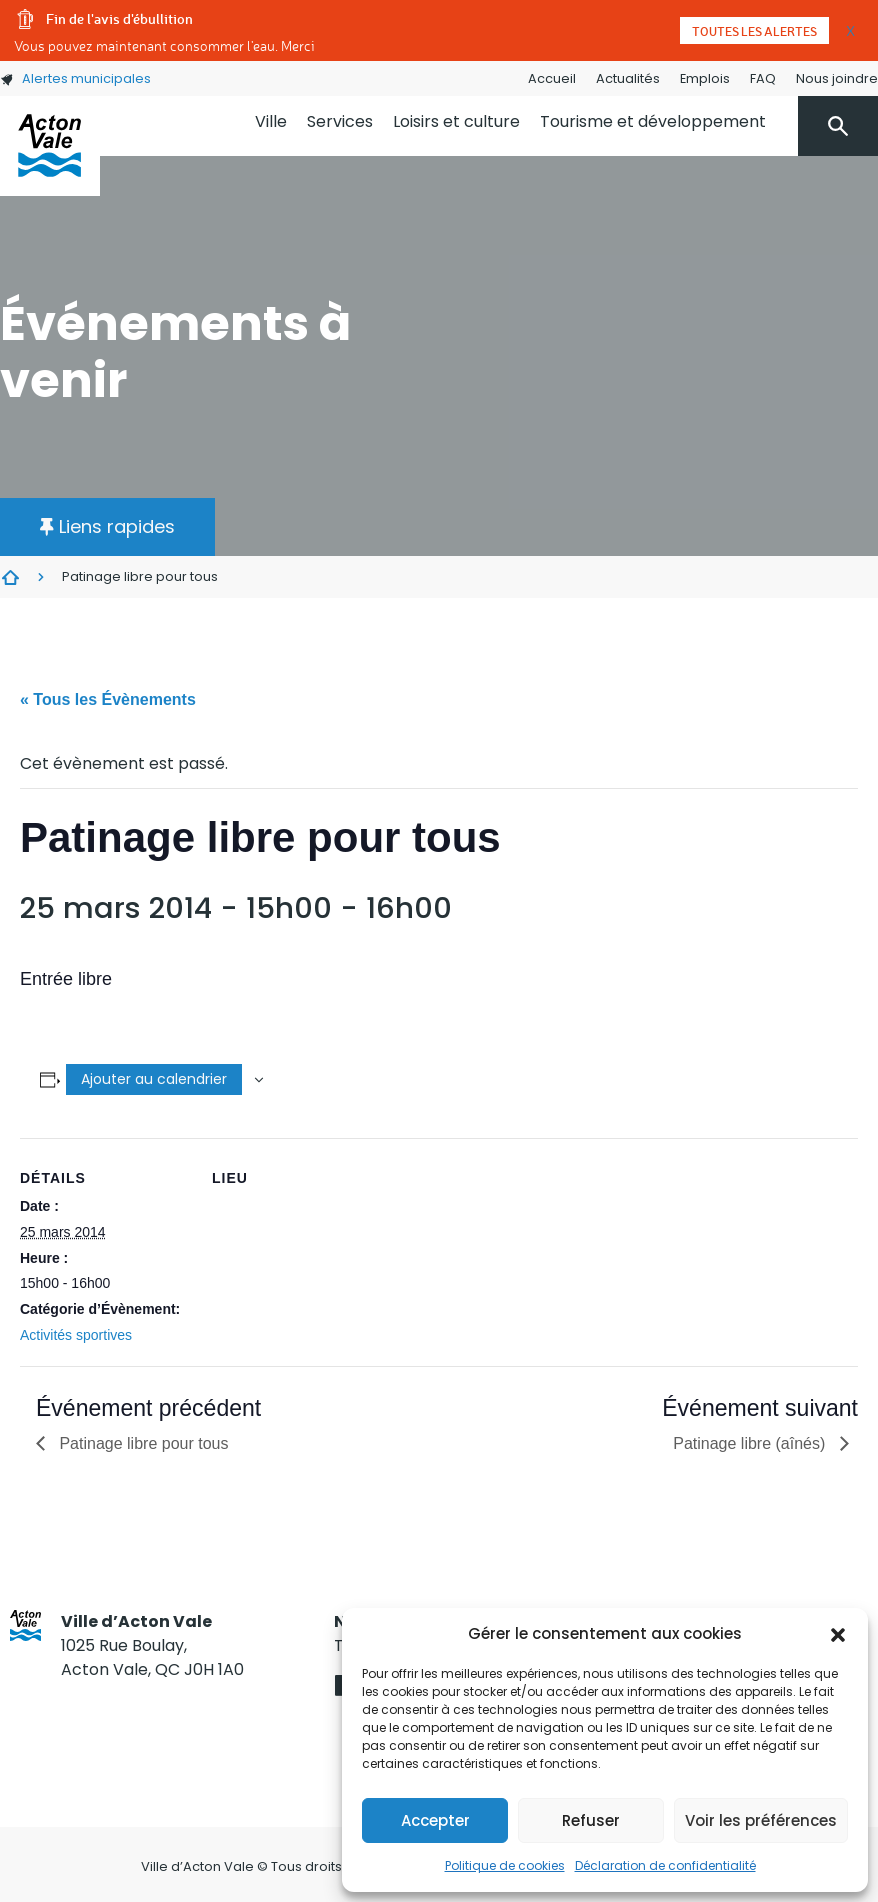 The width and height of the screenshot is (878, 1902). I want to click on [button], so click(838, 1634).